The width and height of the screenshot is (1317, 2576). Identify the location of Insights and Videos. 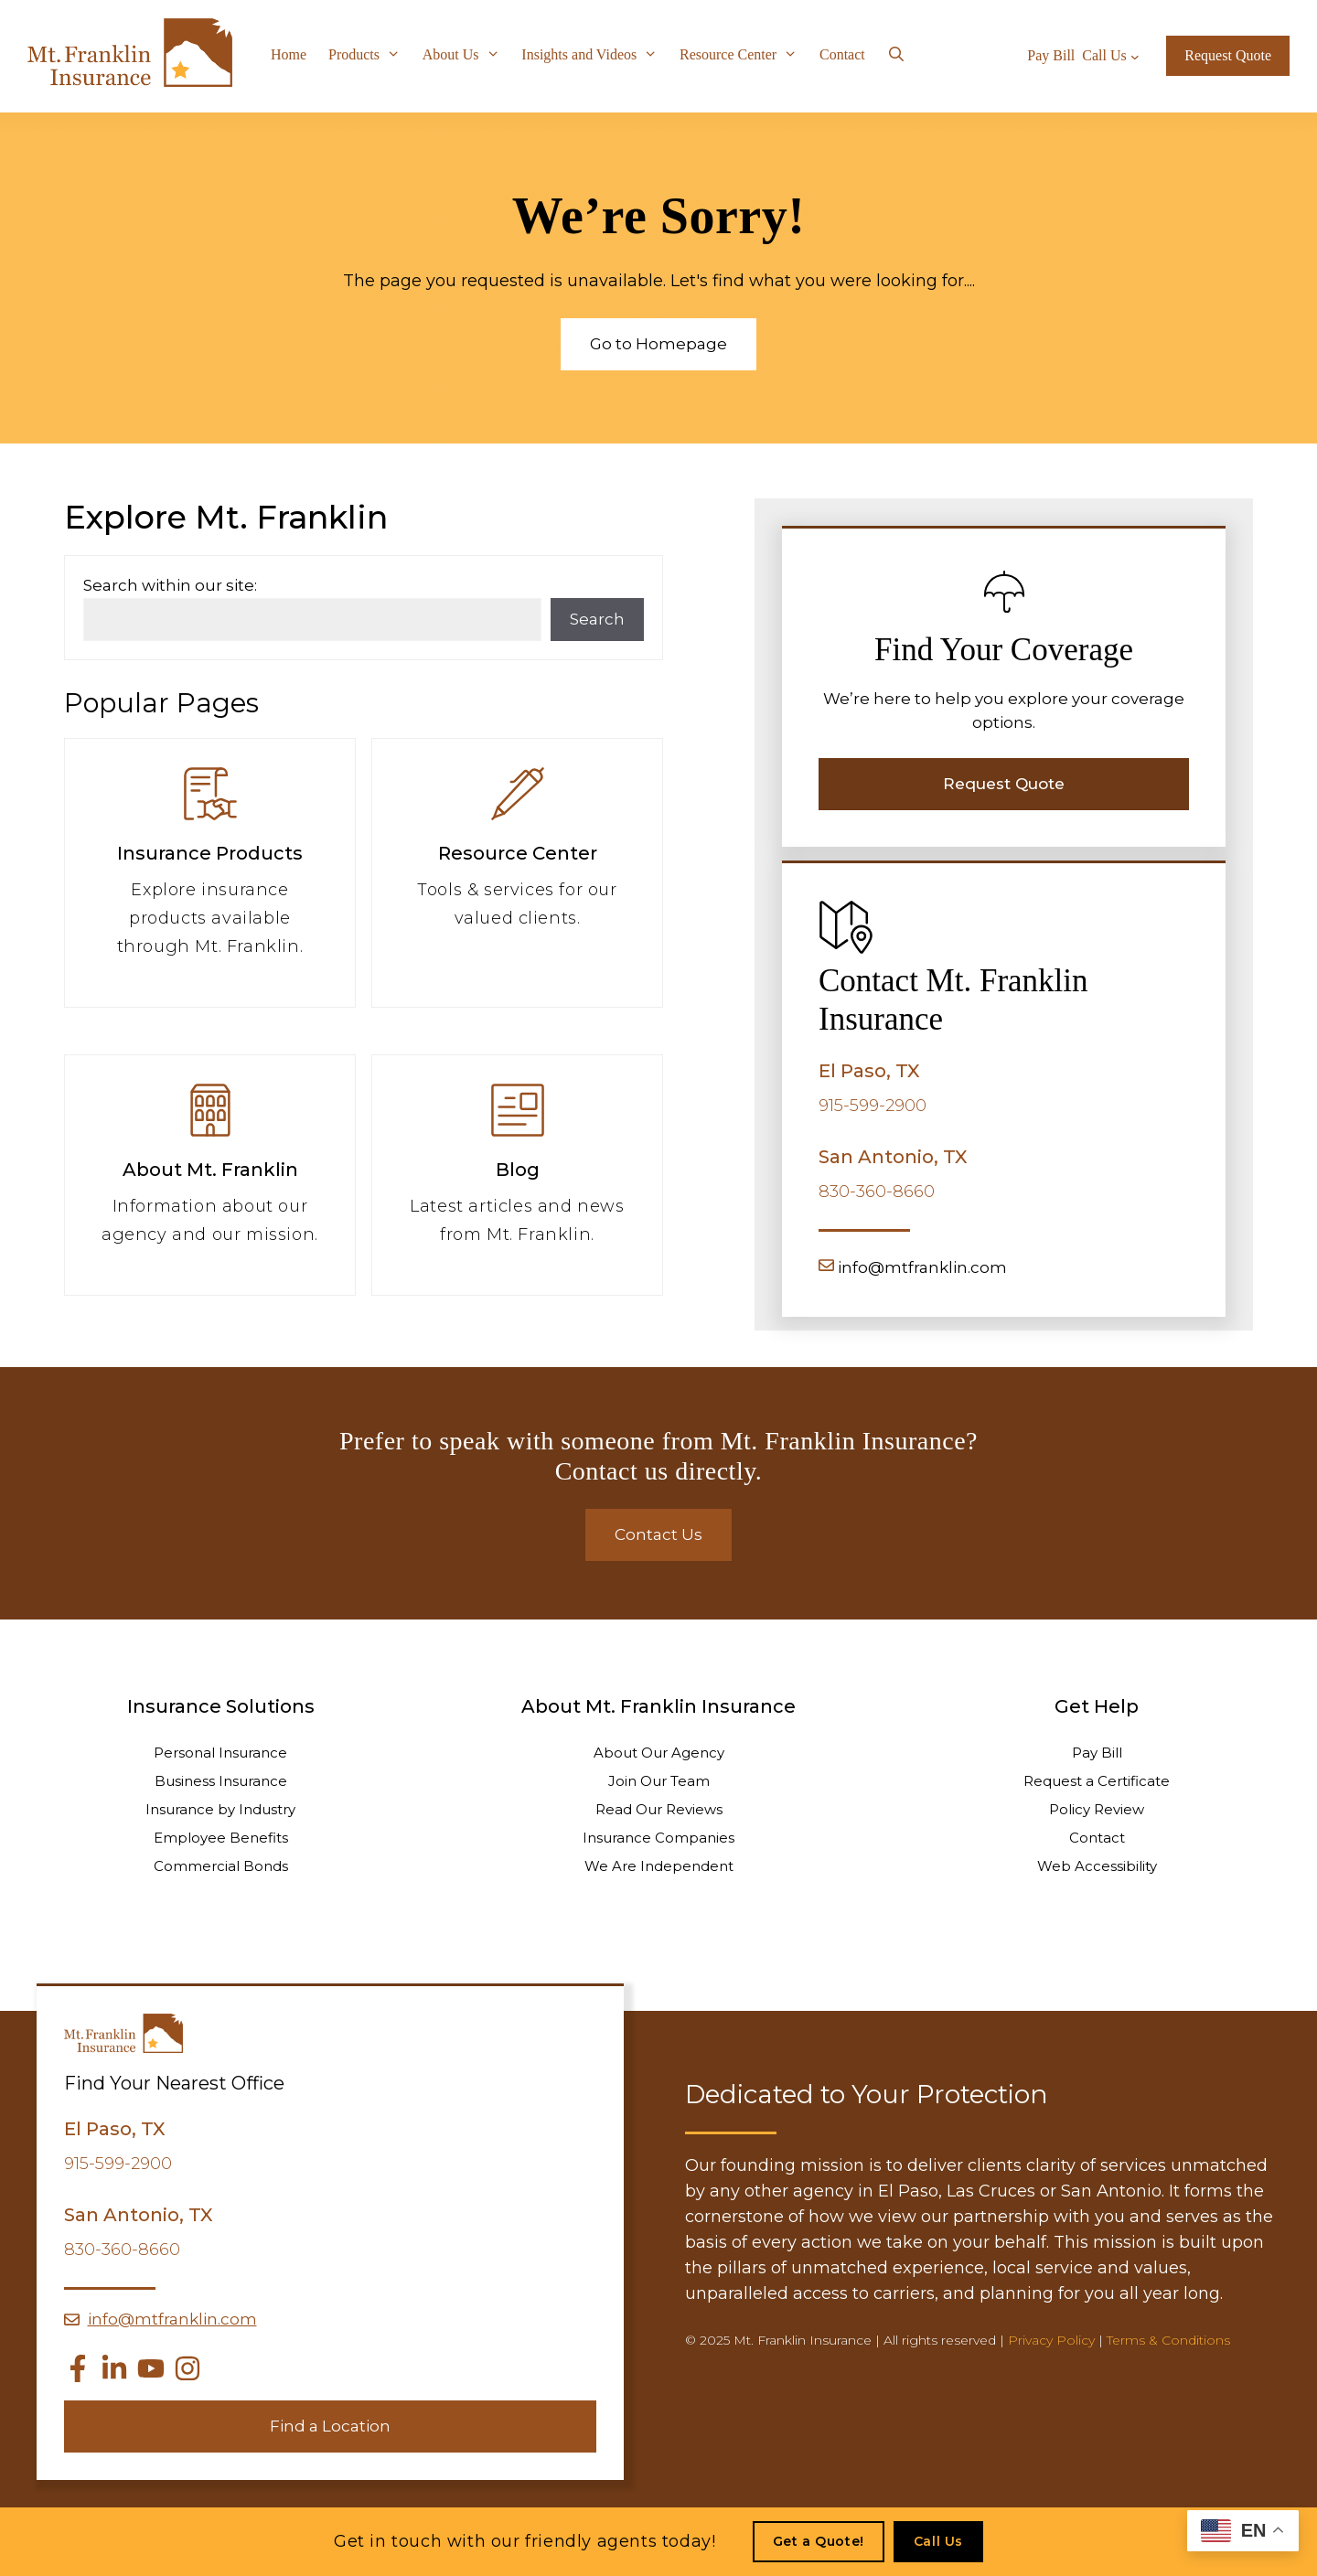
(595, 54).